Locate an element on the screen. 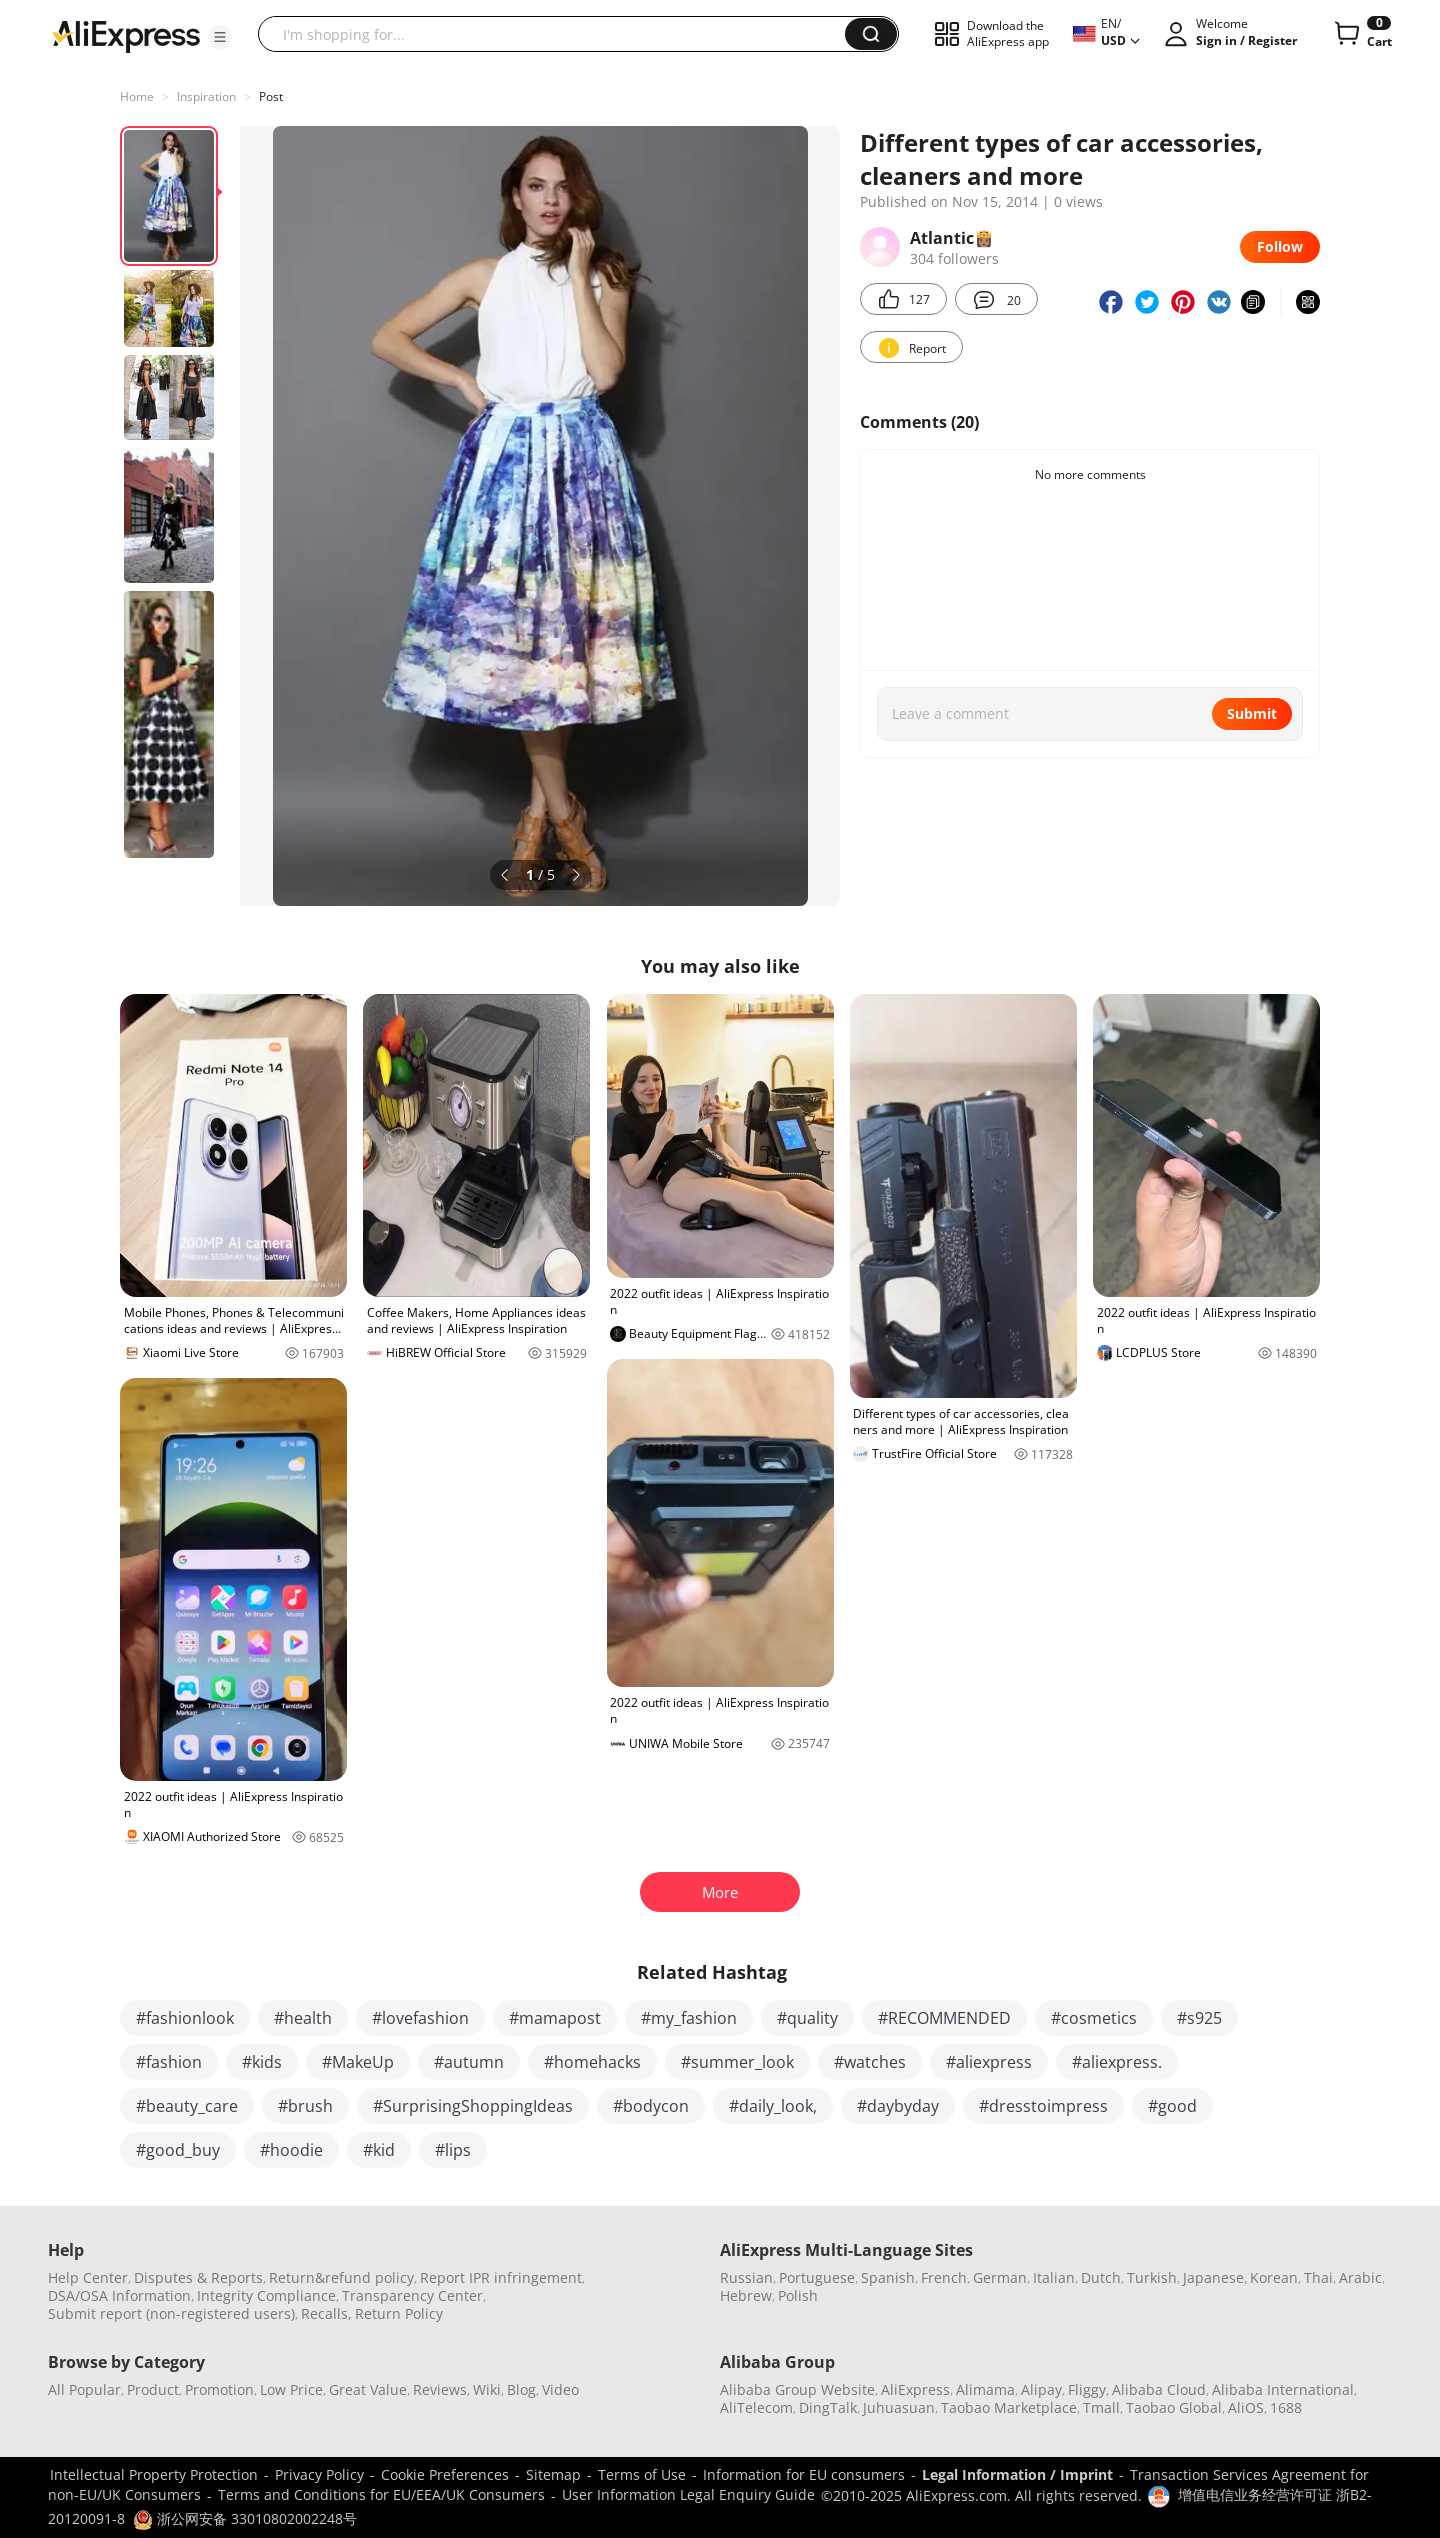  Reviews is located at coordinates (440, 2389).